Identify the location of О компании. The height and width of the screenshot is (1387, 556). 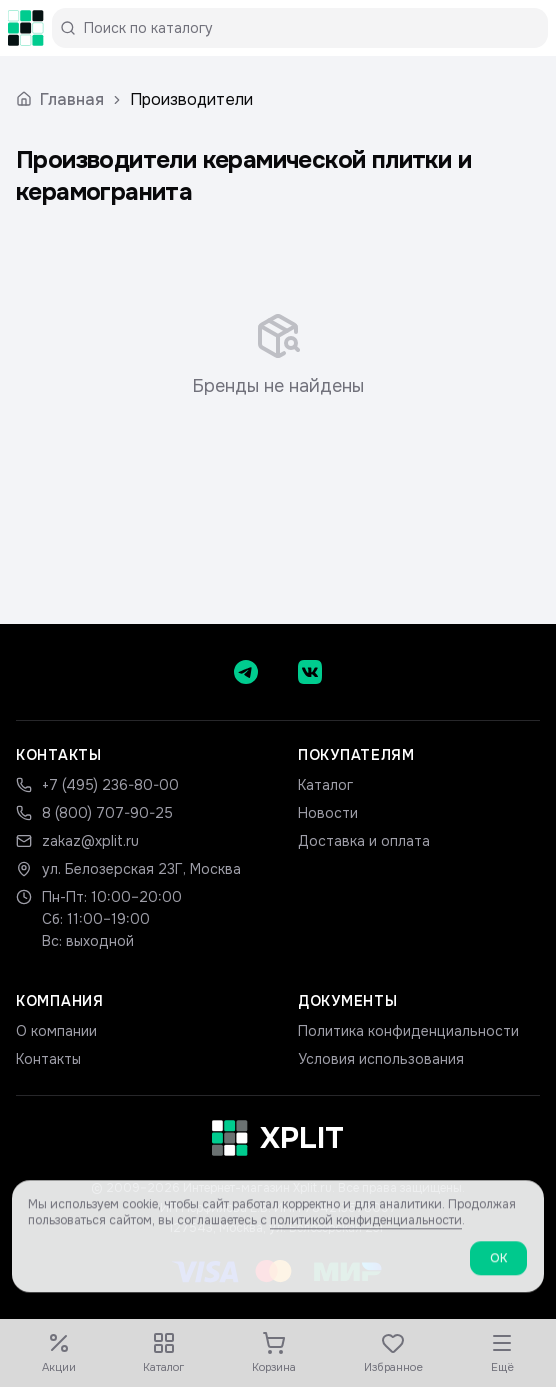
(56, 1031).